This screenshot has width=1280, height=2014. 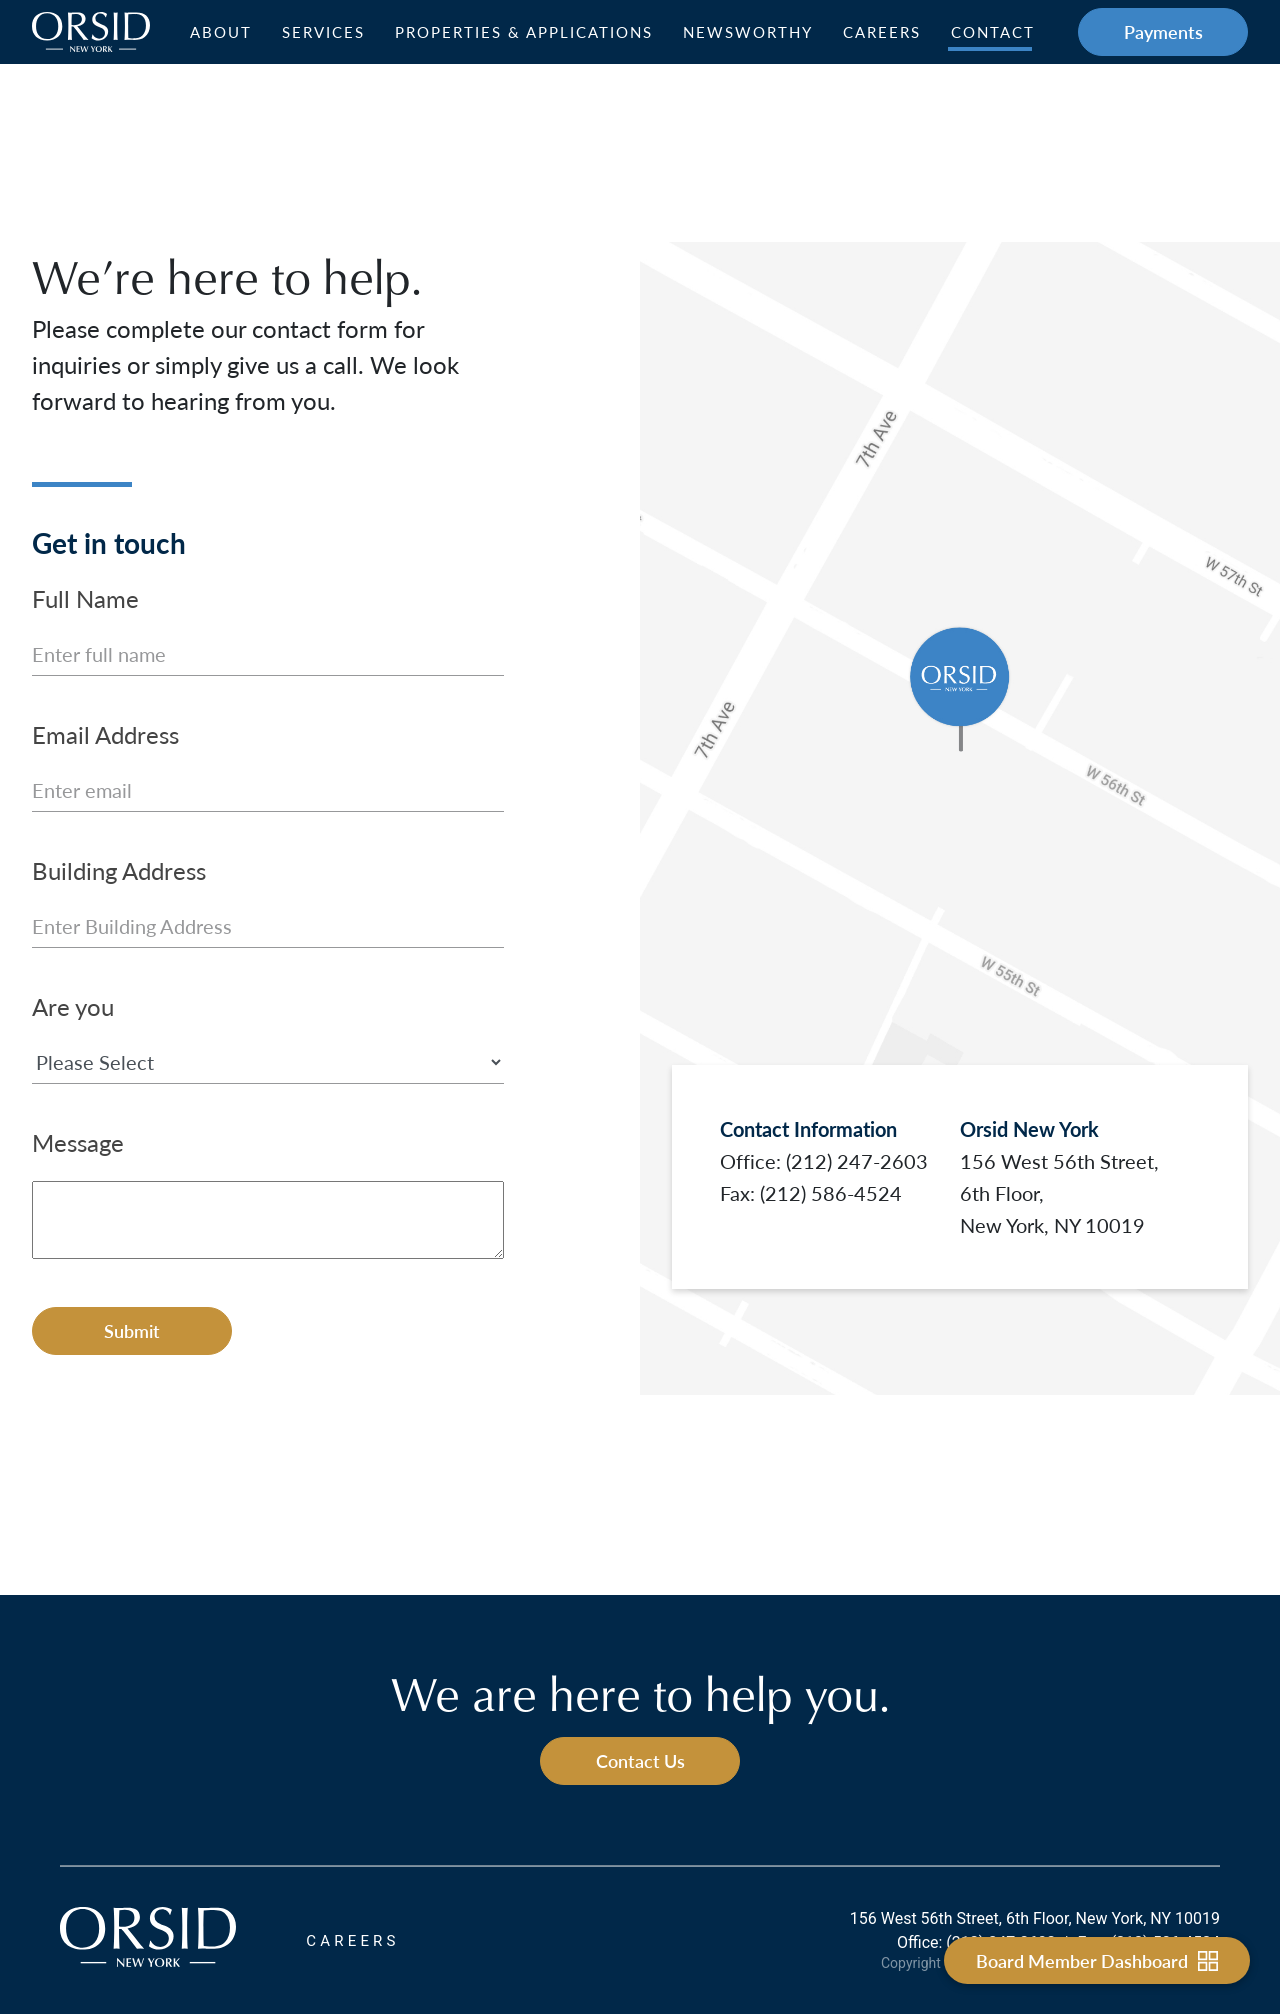 What do you see at coordinates (882, 32) in the screenshot?
I see `Careers` at bounding box center [882, 32].